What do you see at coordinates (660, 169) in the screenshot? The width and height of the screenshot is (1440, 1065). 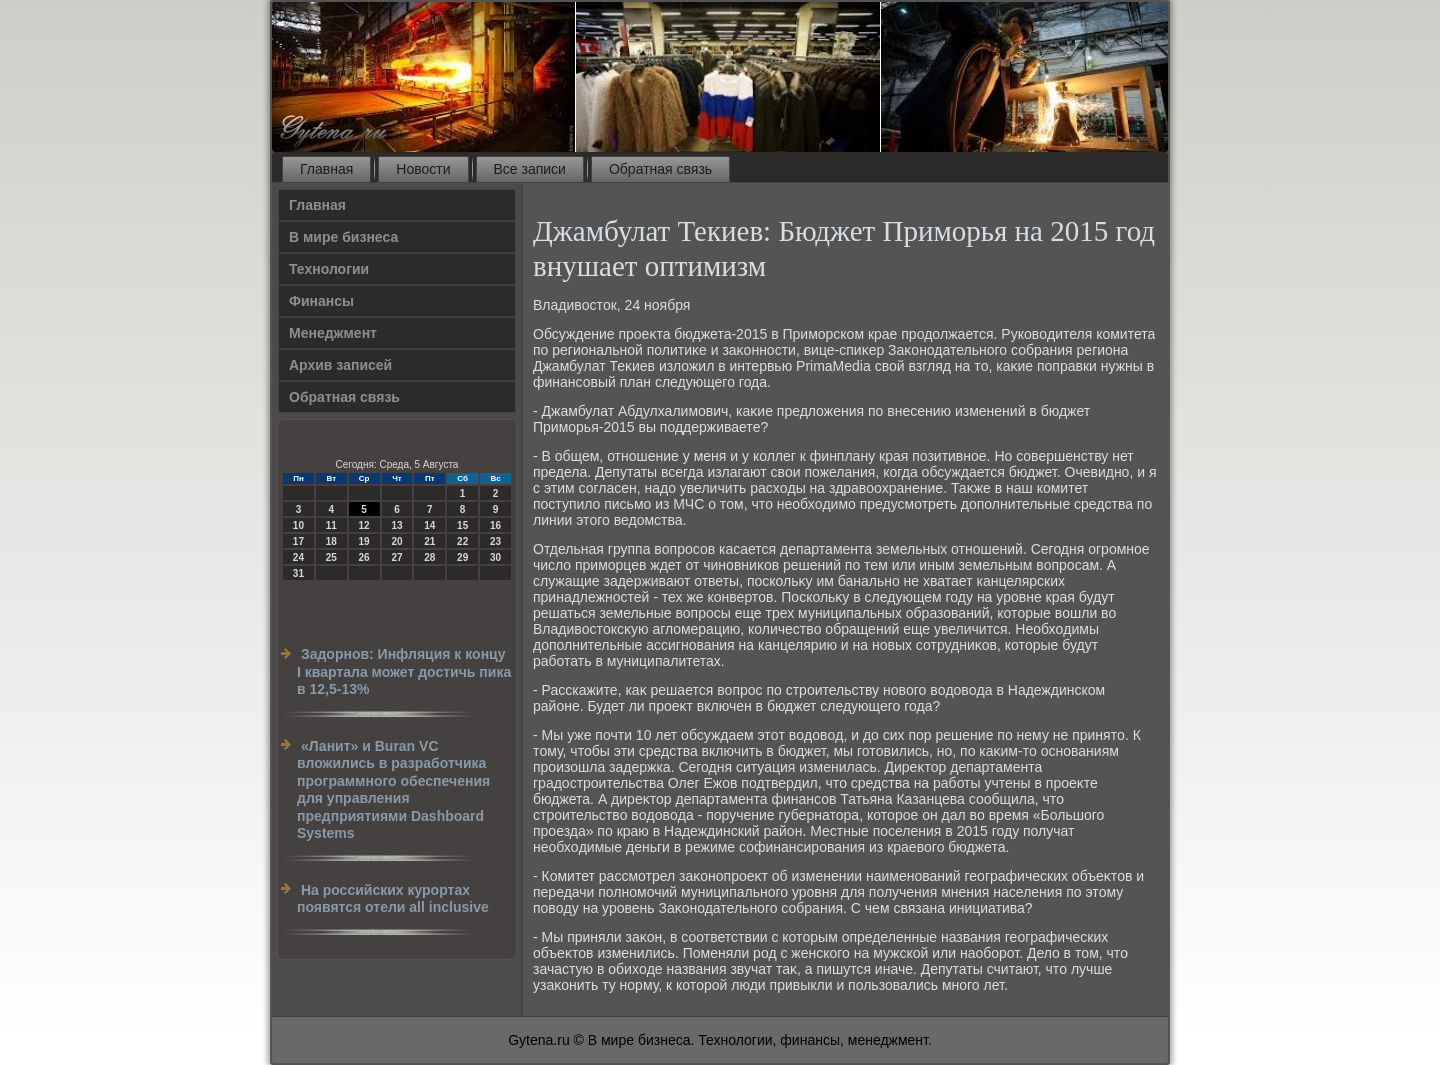 I see `Обратная связь` at bounding box center [660, 169].